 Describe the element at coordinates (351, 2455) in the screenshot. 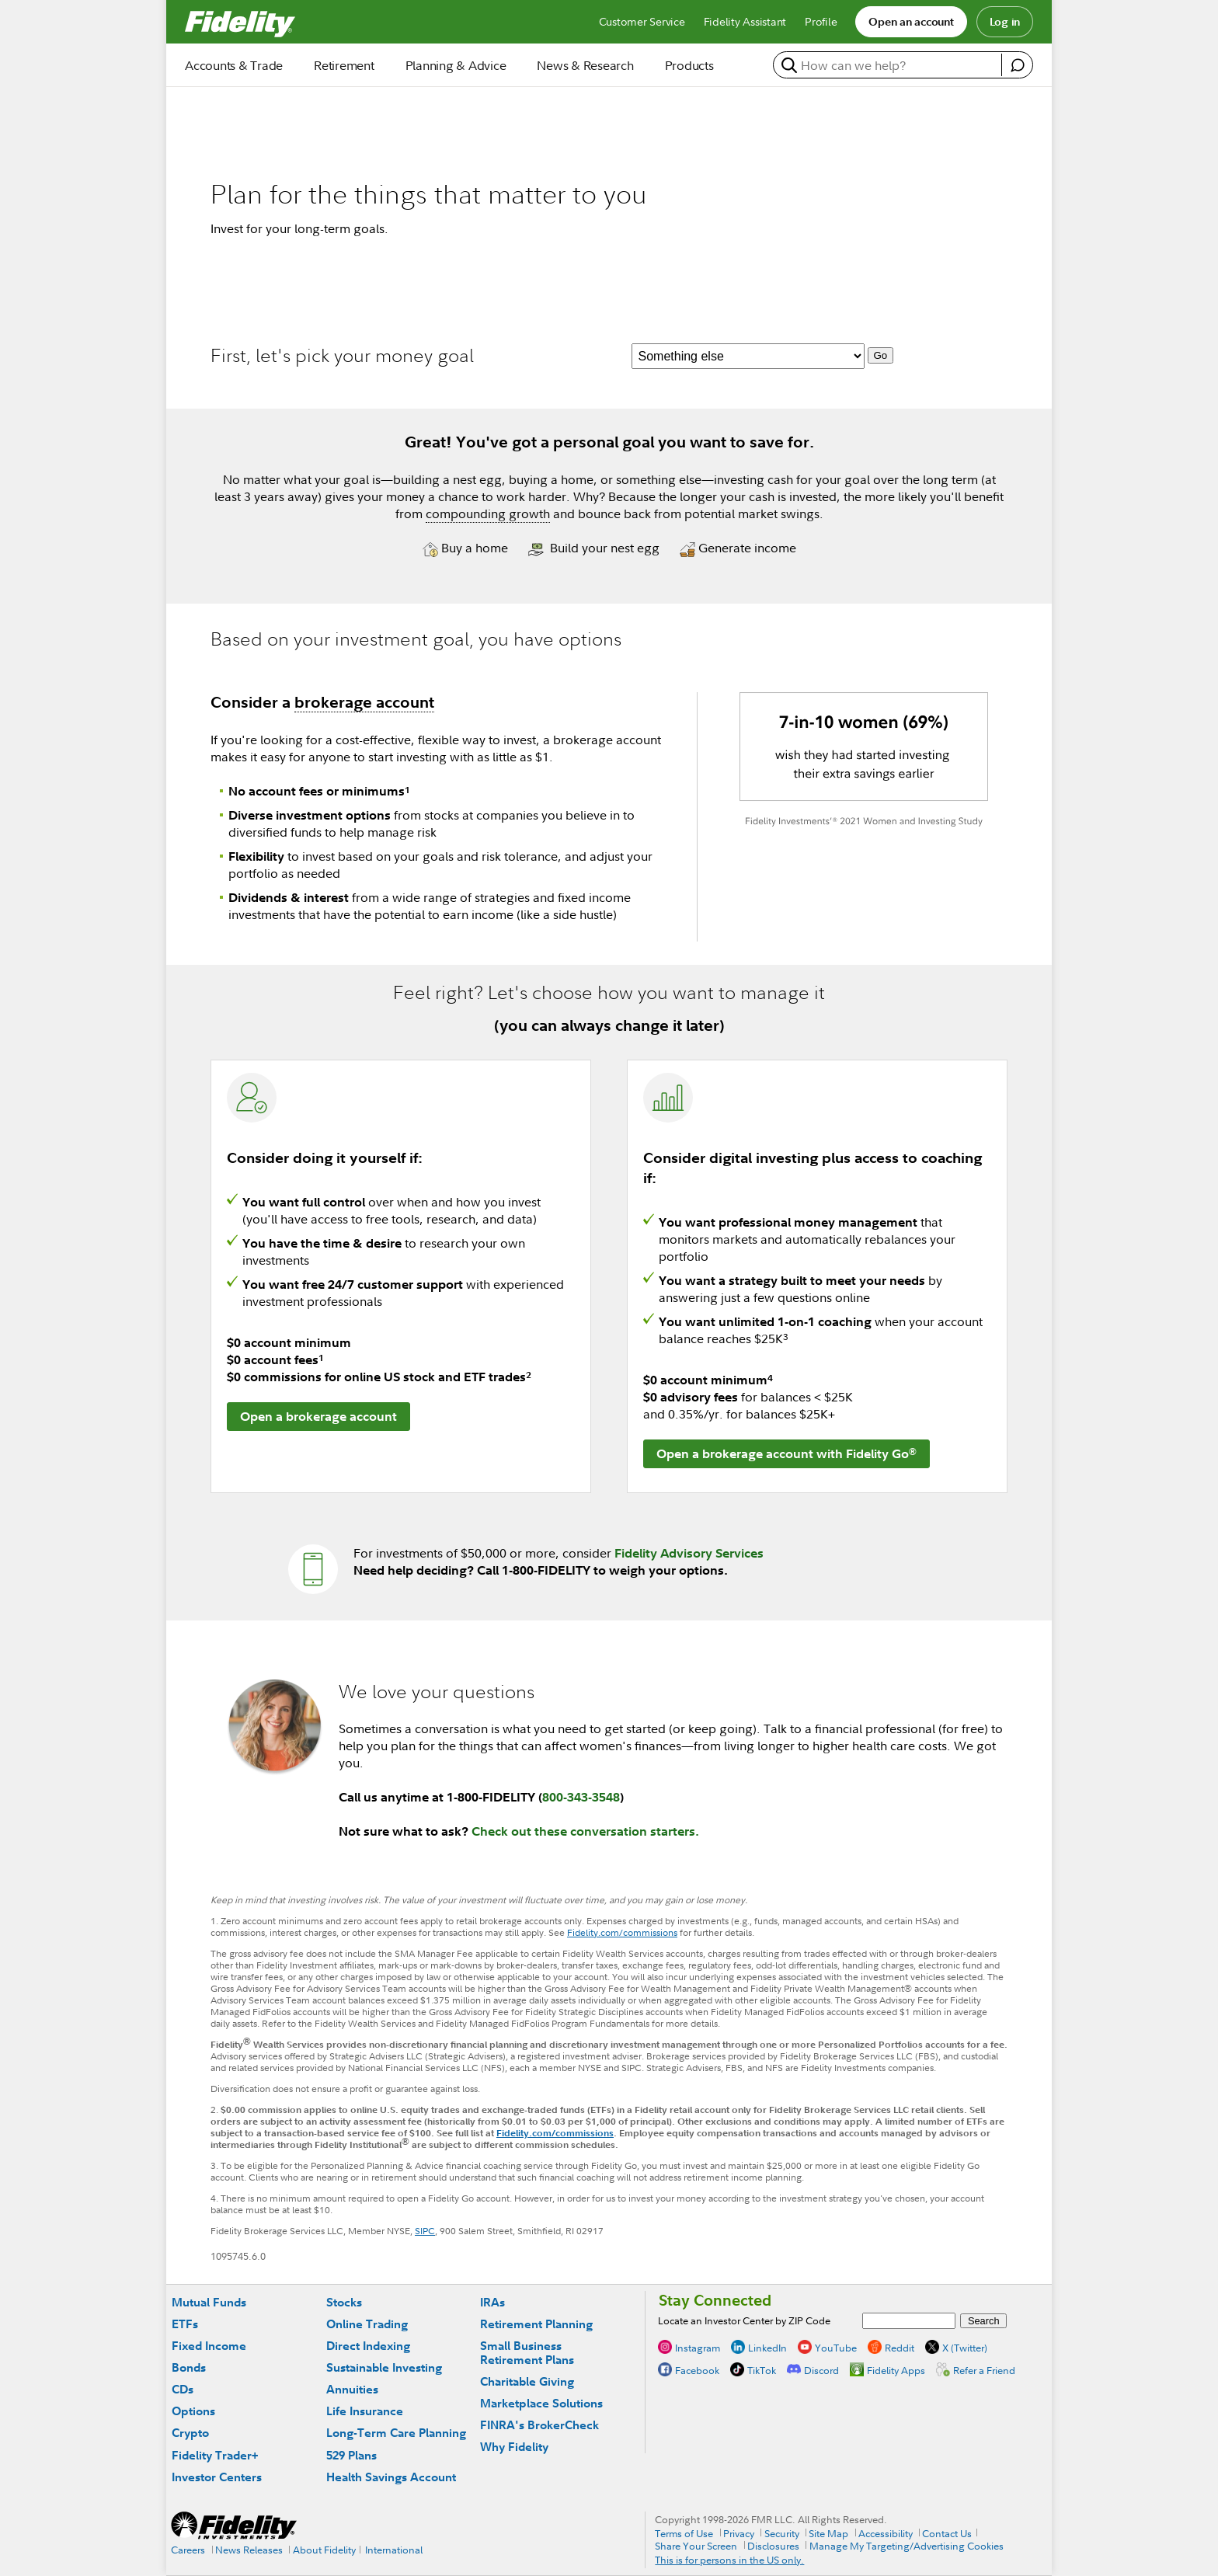

I see `529 Plans` at that location.